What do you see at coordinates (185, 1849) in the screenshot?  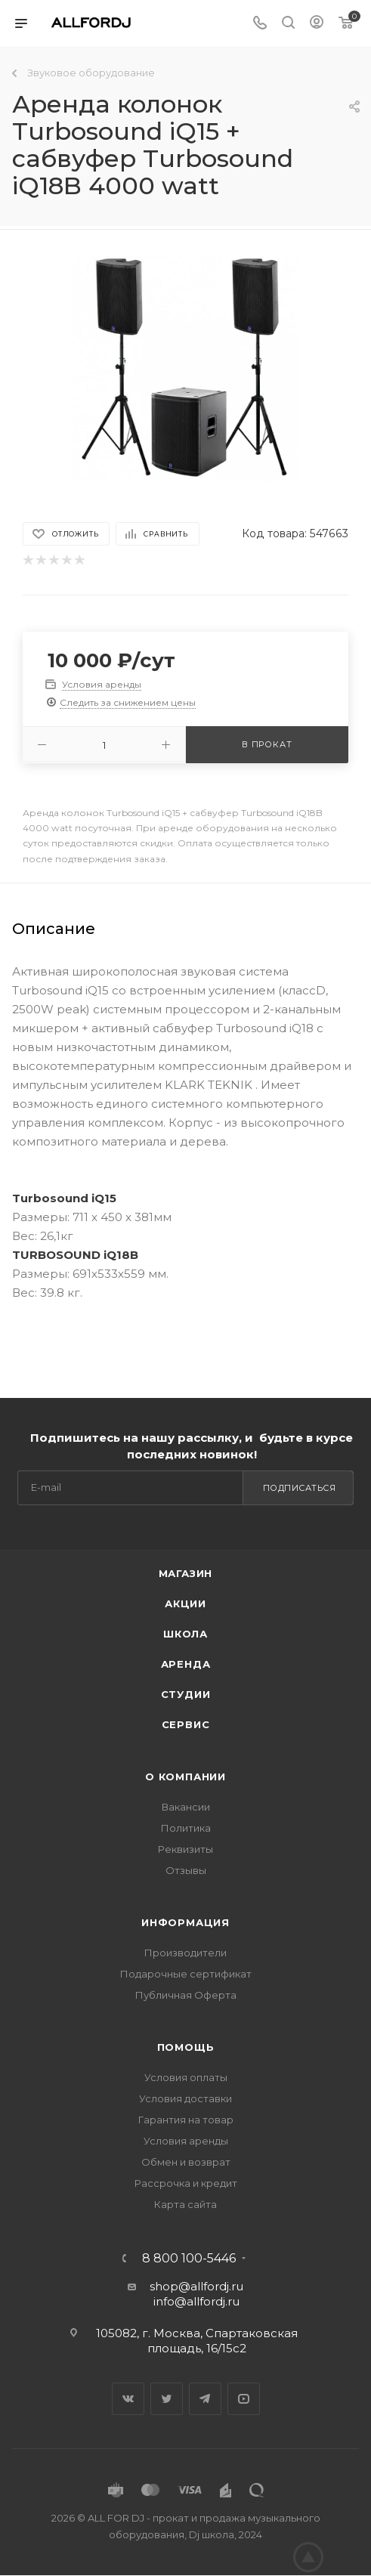 I see `Реквизиты` at bounding box center [185, 1849].